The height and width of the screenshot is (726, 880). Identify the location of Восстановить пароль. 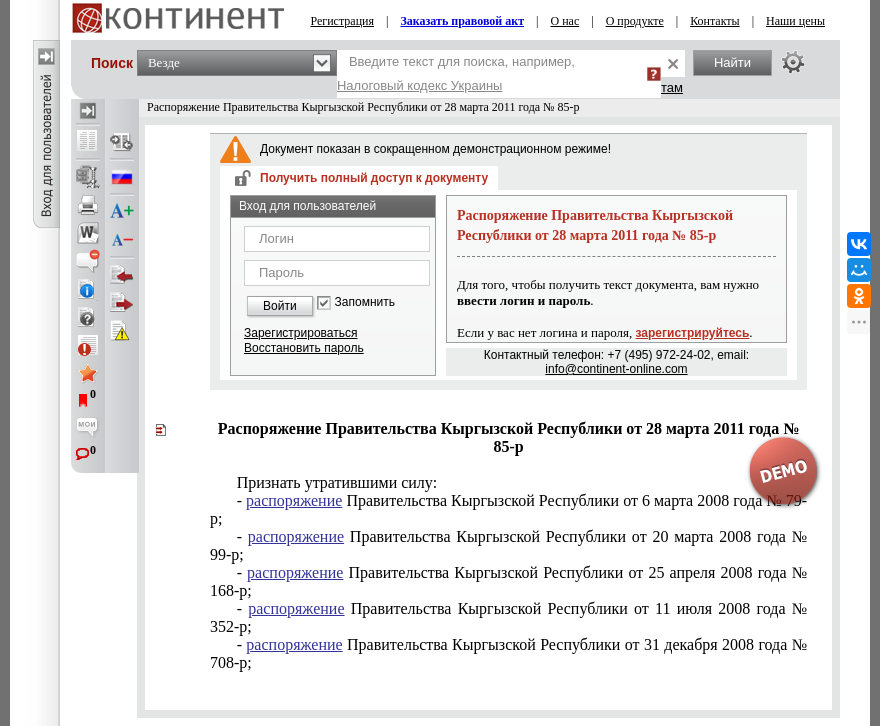
(304, 348).